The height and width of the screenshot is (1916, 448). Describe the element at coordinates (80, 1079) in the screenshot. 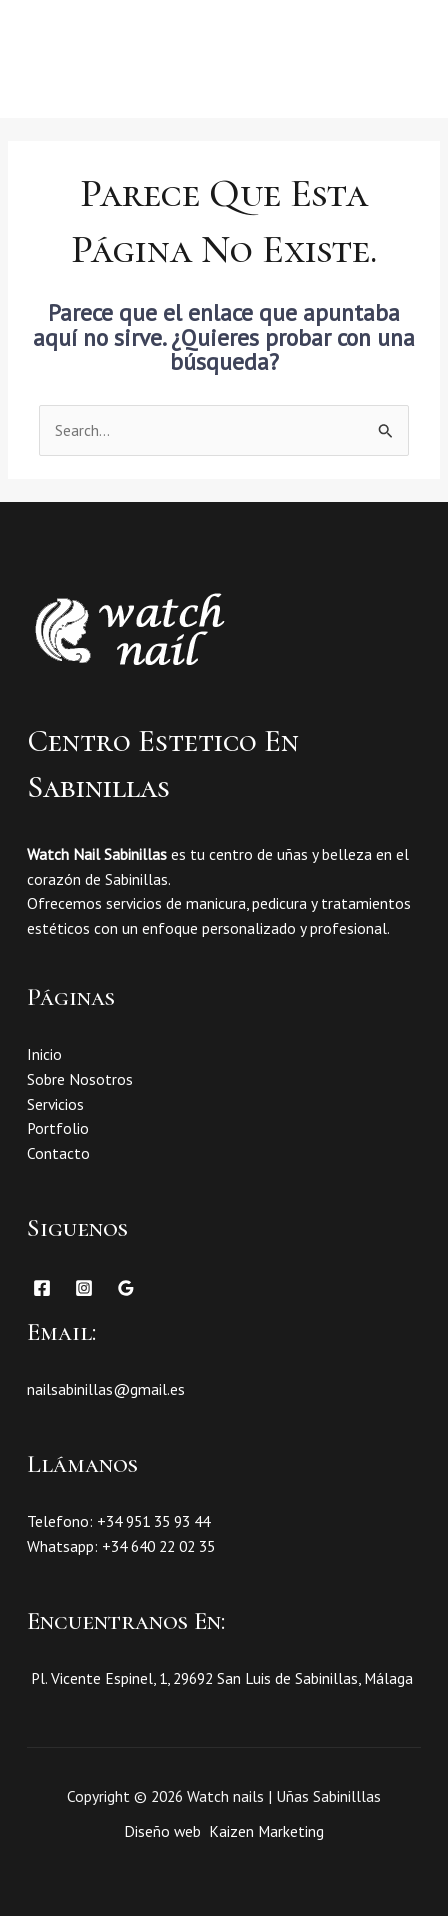

I see `Sobre Nosotros` at that location.